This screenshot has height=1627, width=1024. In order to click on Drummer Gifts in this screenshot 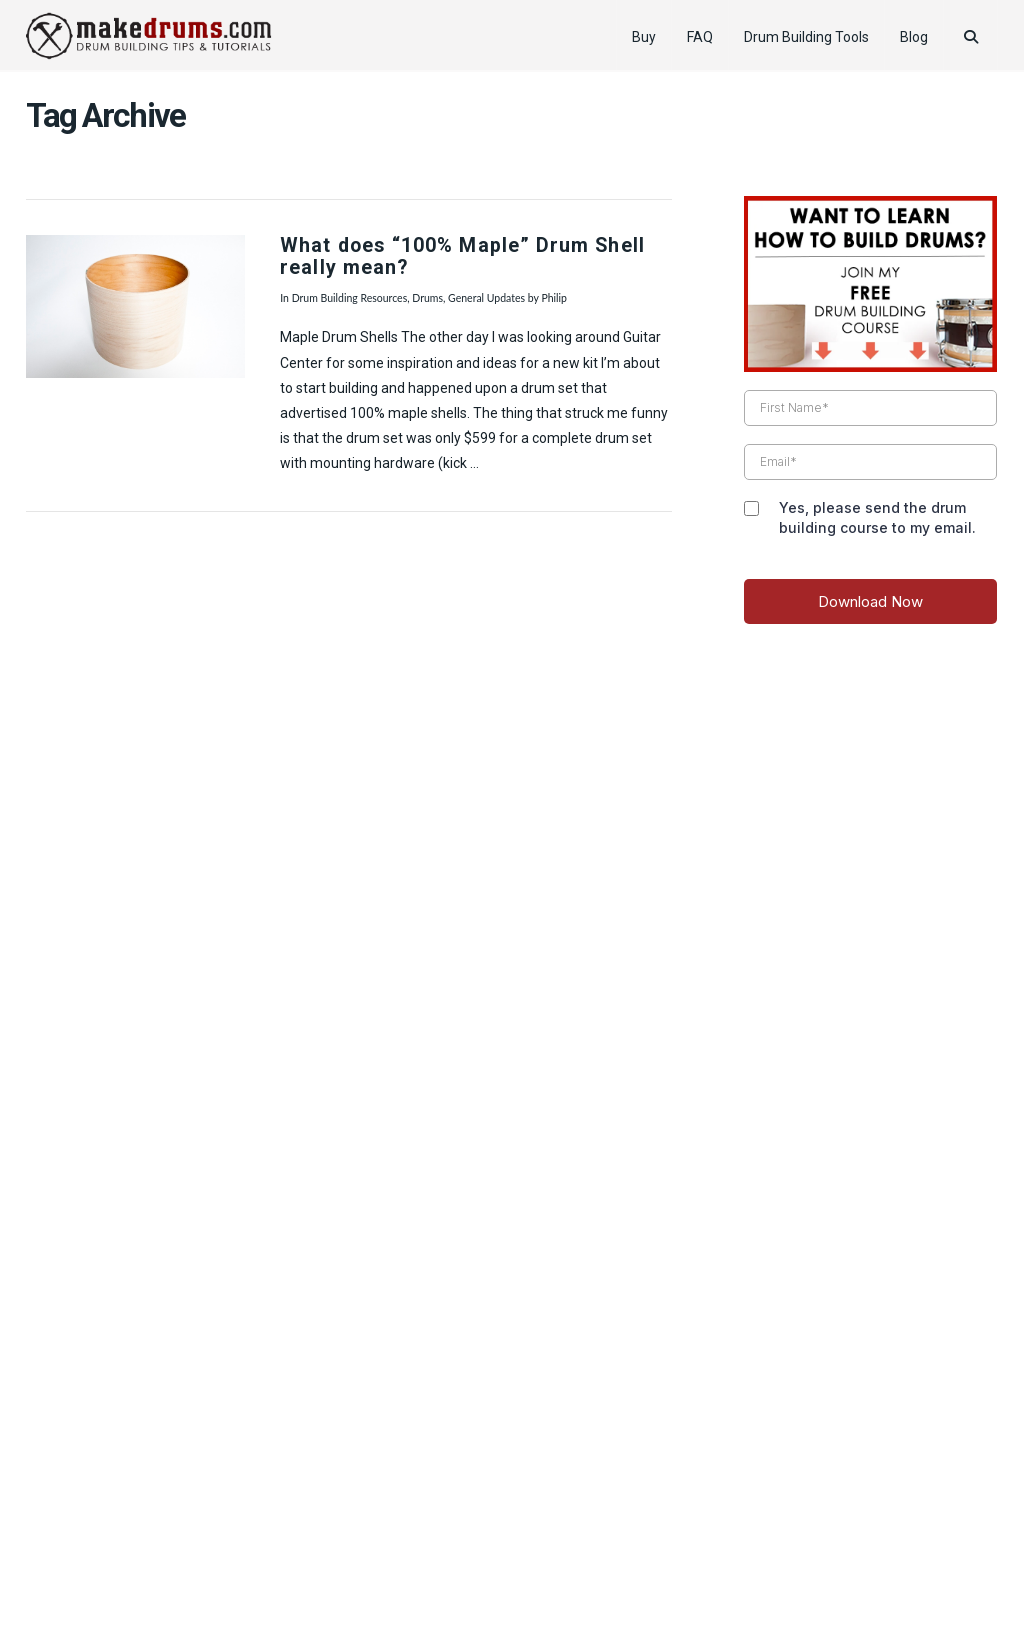, I will do `click(789, 1550)`.